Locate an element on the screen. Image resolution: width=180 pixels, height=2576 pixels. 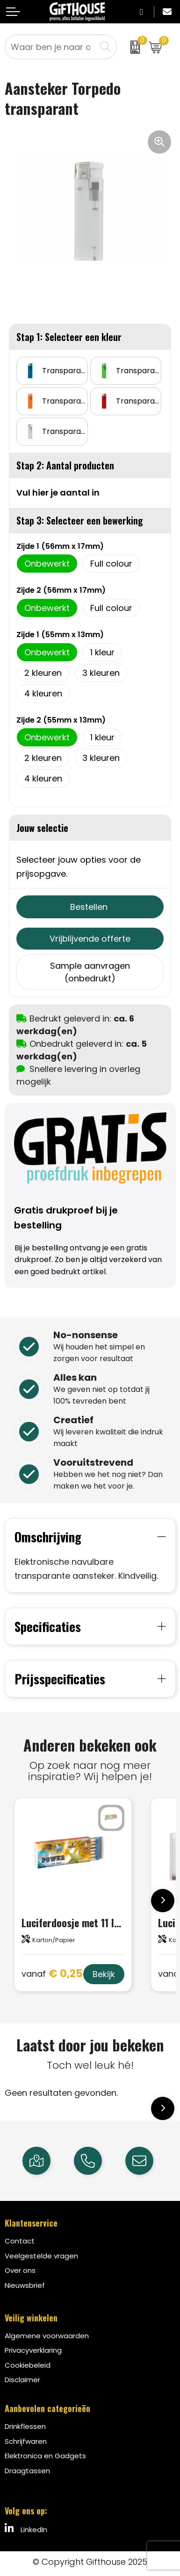
€ 0,25 is located at coordinates (52, 1974).